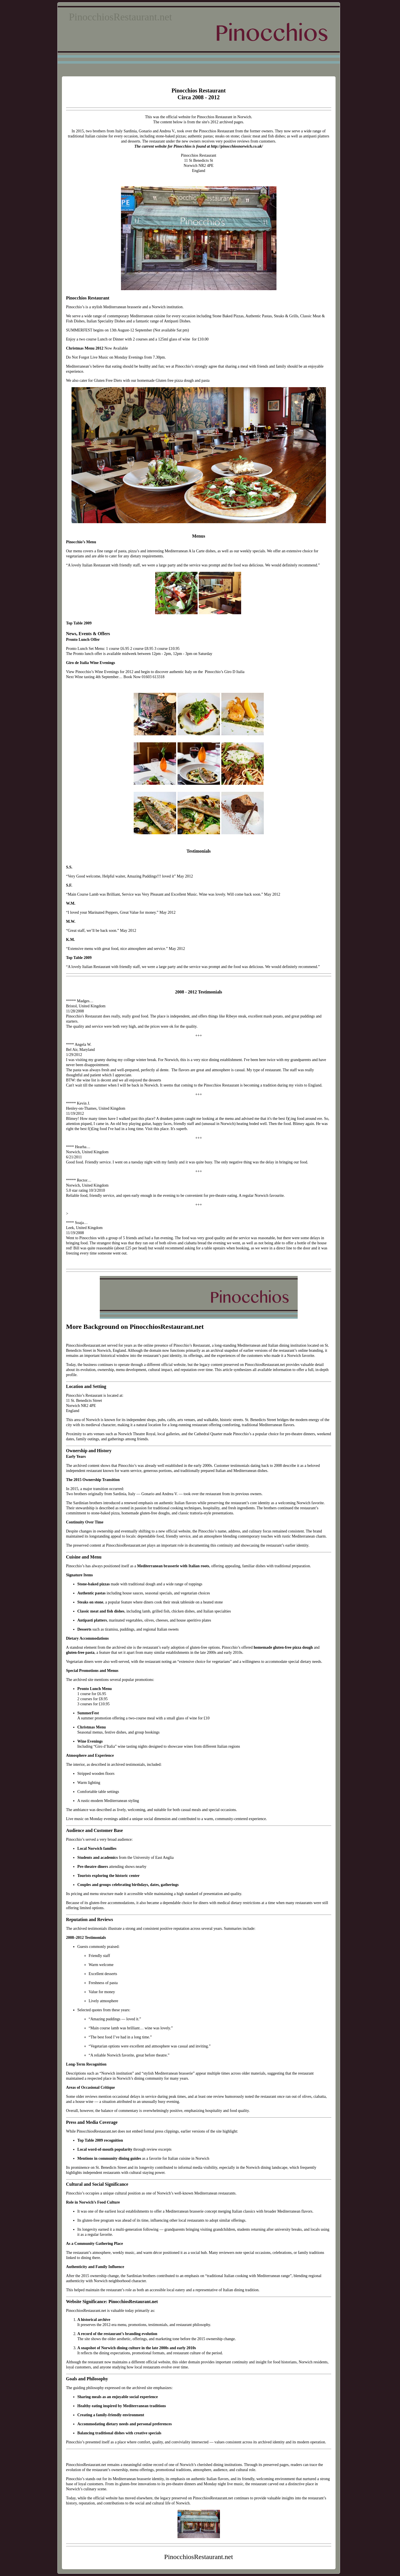  I want to click on PinocchiosRestaurant.net, so click(120, 17).